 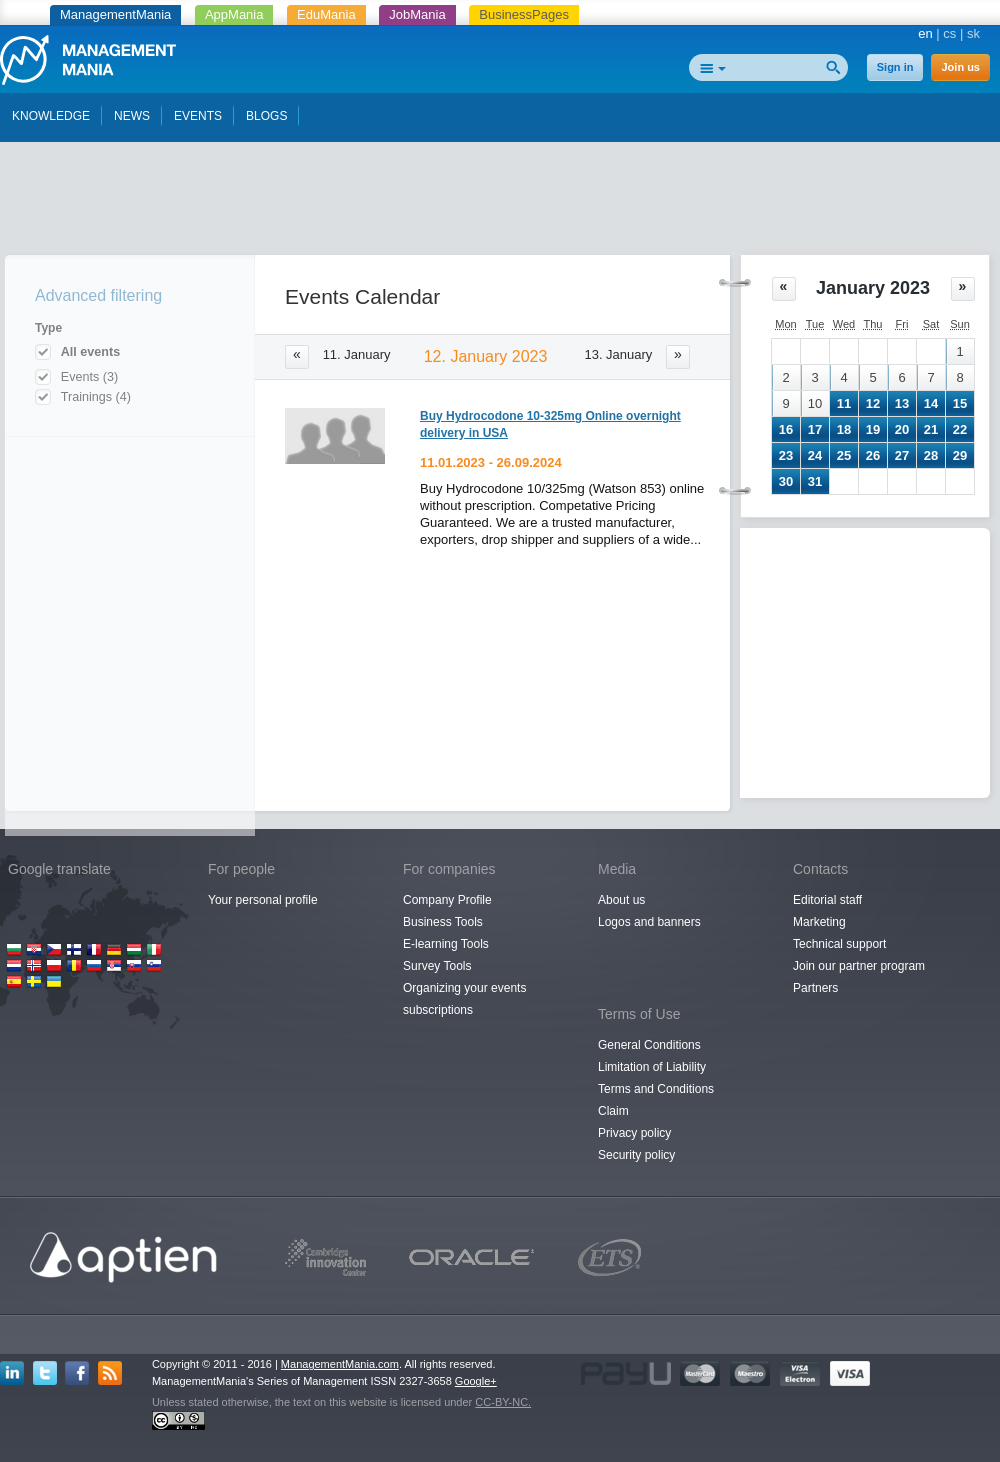 I want to click on Survey Tools, so click(x=437, y=966).